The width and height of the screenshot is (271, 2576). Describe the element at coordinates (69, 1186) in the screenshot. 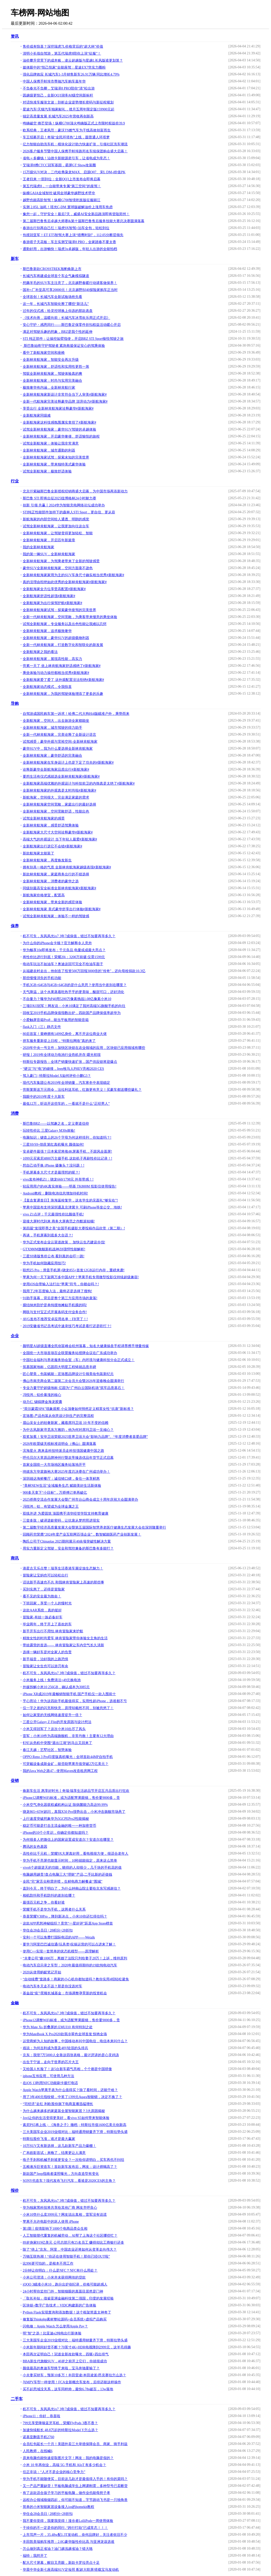

I see `轻应用用户的4K真实体验——明基 TK800M 投影仪使用报告!` at that location.